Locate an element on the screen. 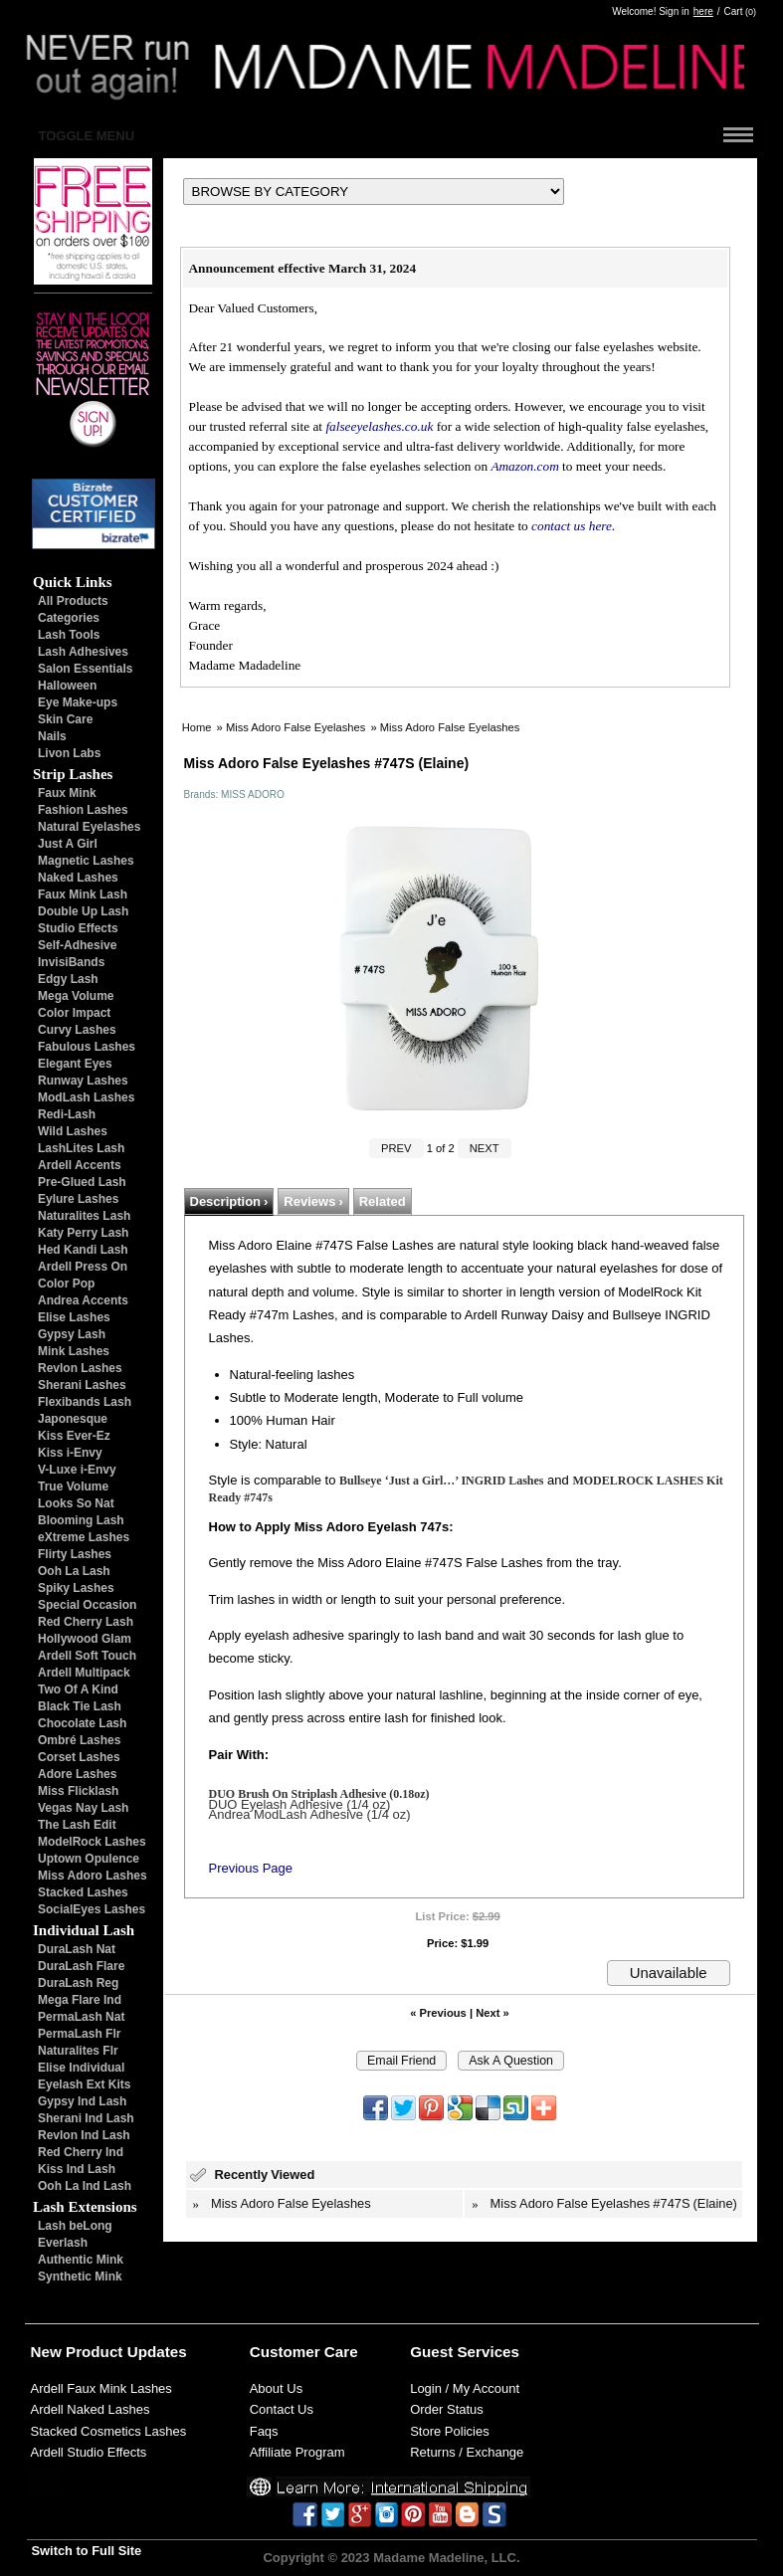 Image resolution: width=783 pixels, height=2576 pixels. V-Luxe i-Envy is located at coordinates (77, 1470).